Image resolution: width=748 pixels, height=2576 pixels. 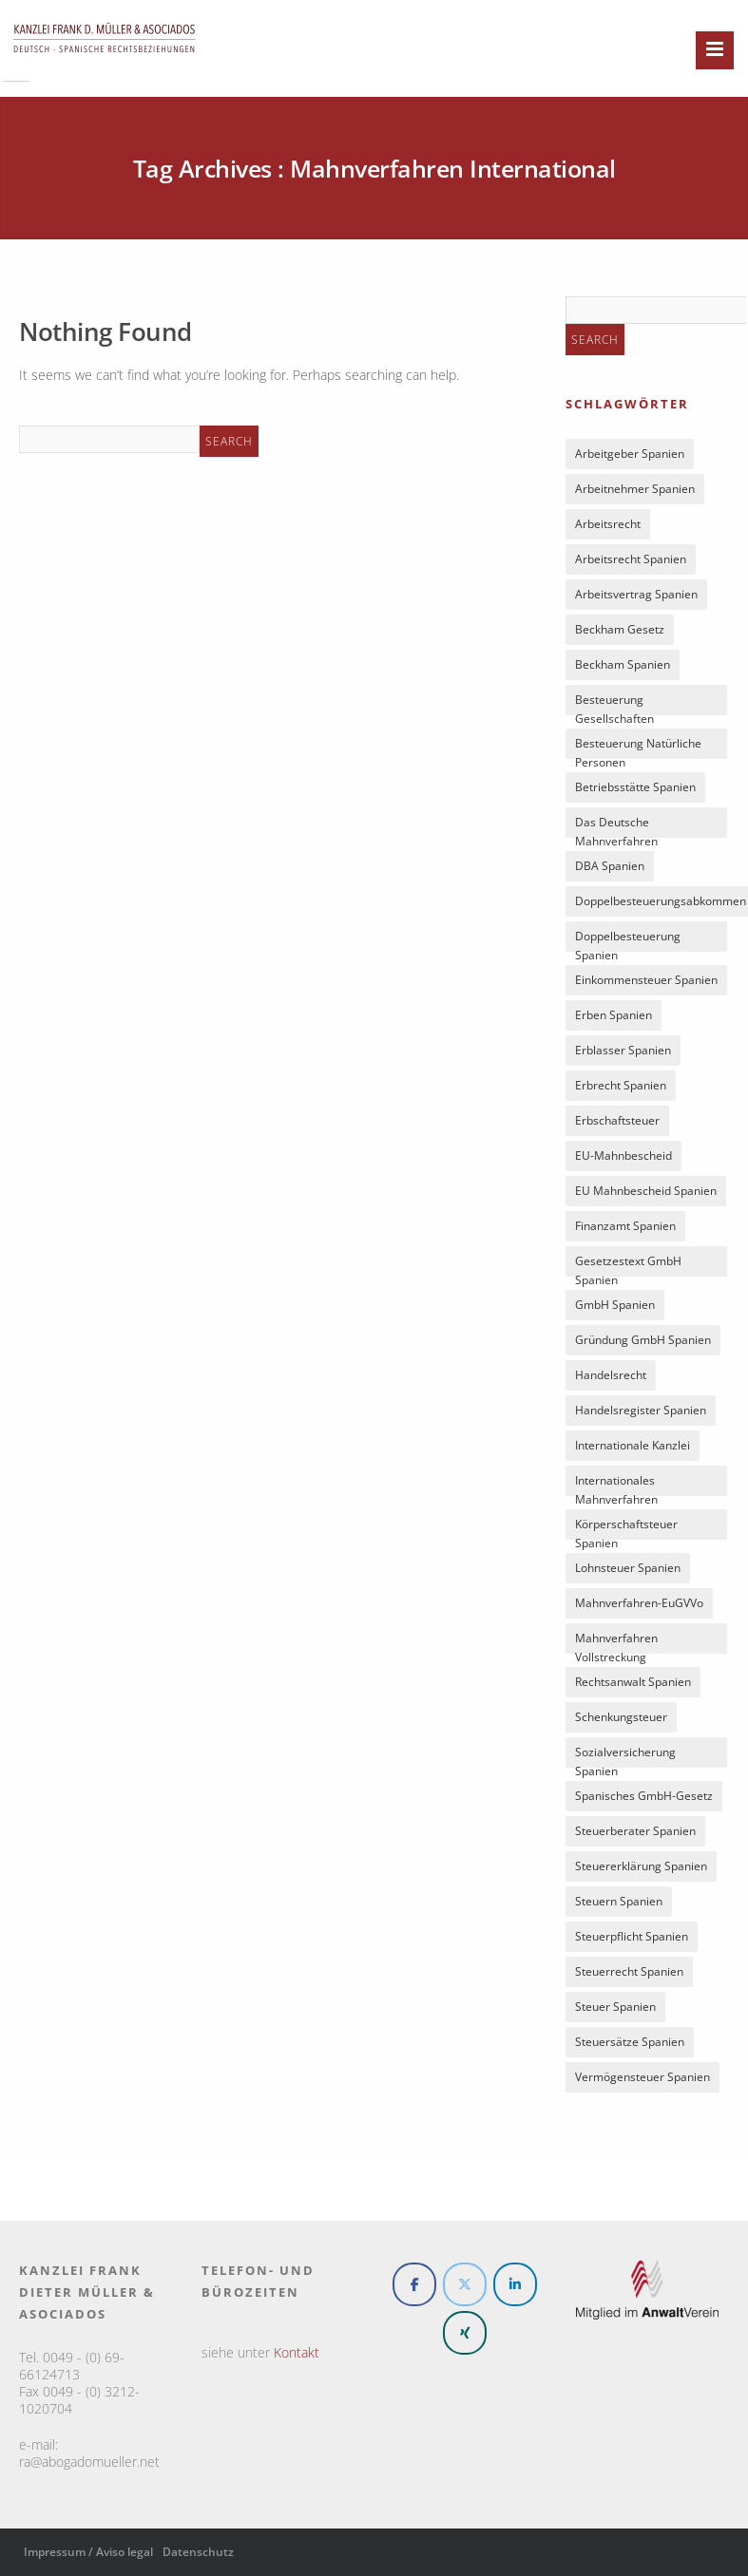 I want to click on Beckham Gesetz [Beckham Gesetz (5 Einträge)], so click(x=619, y=629).